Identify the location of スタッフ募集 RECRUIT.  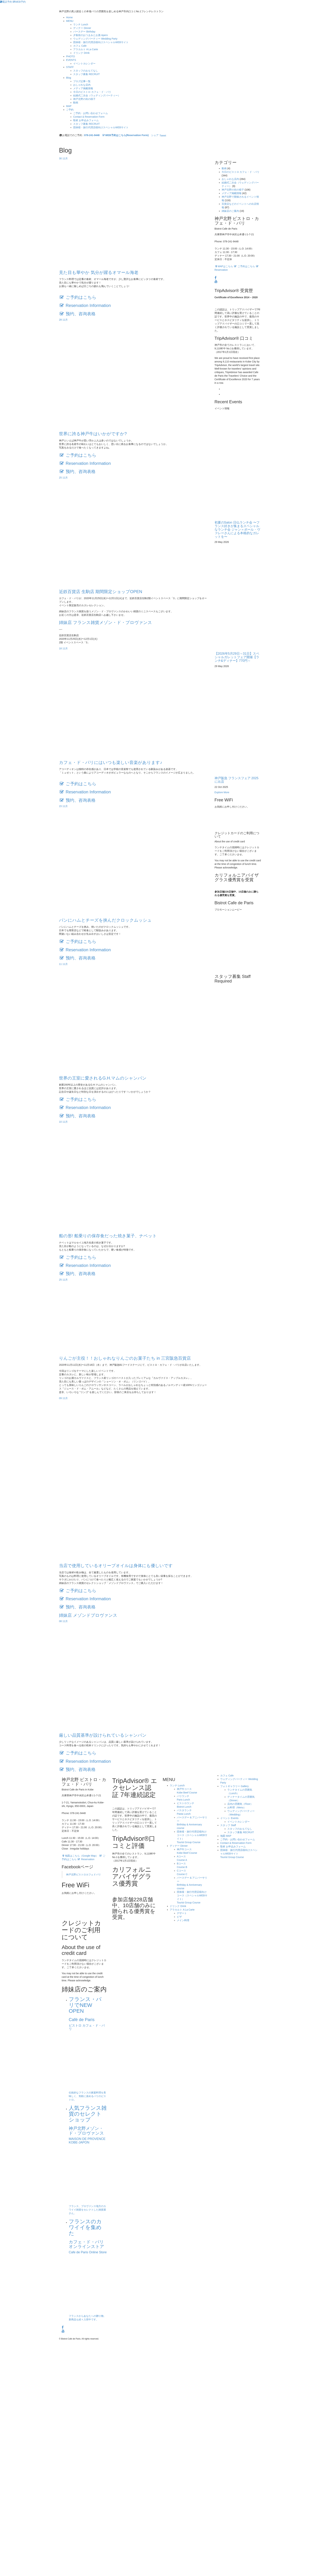
(86, 74).